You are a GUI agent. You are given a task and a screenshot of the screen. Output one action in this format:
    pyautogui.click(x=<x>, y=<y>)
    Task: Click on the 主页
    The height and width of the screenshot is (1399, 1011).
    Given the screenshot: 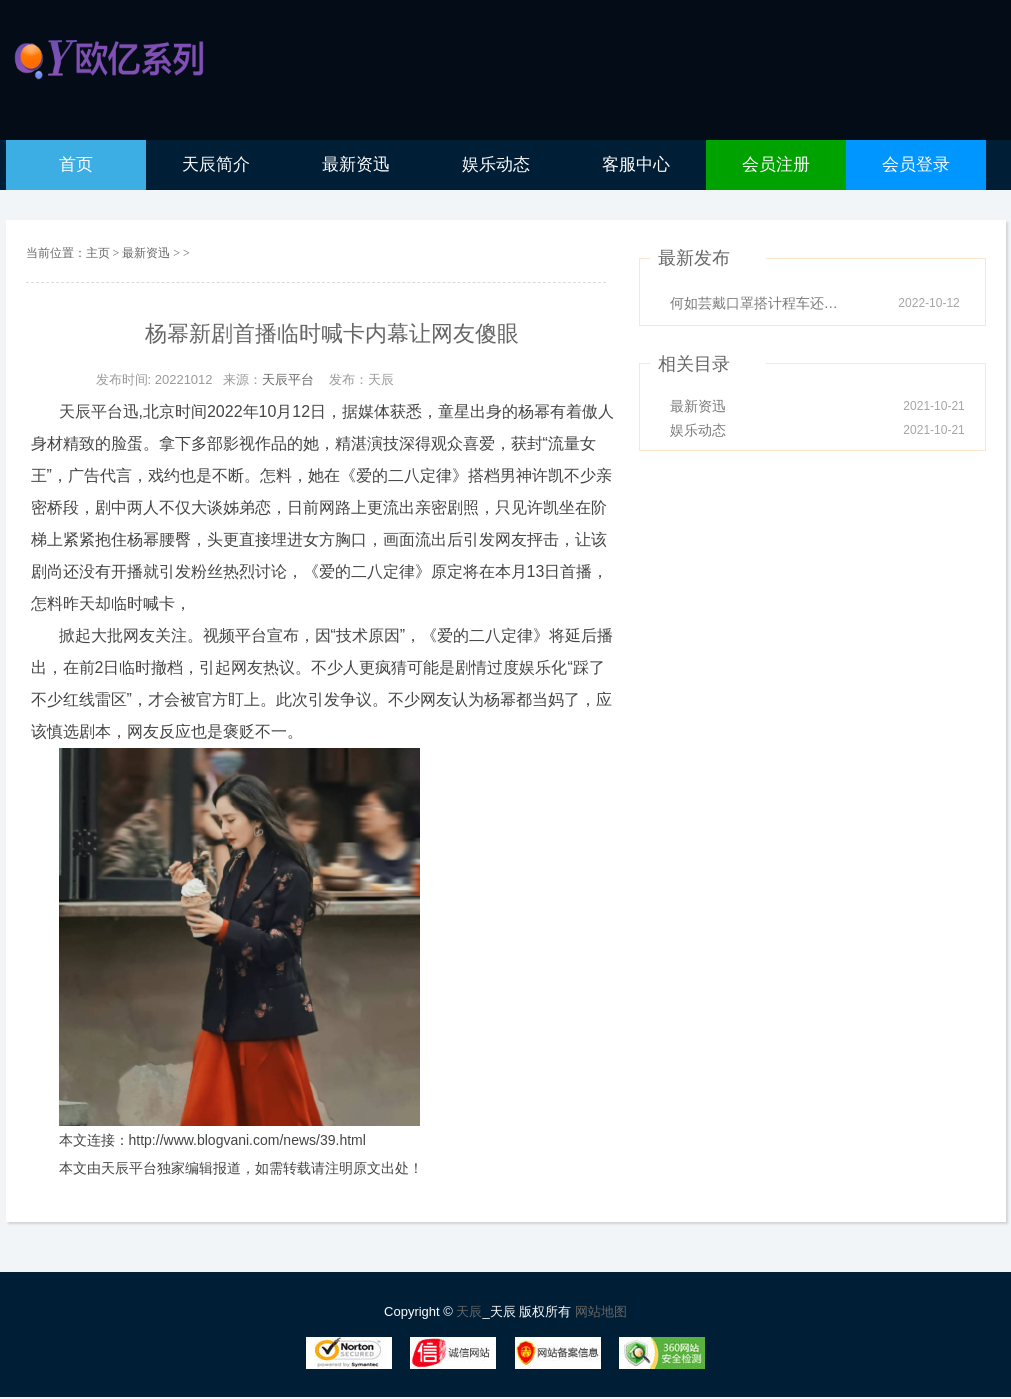 What is the action you would take?
    pyautogui.click(x=98, y=253)
    